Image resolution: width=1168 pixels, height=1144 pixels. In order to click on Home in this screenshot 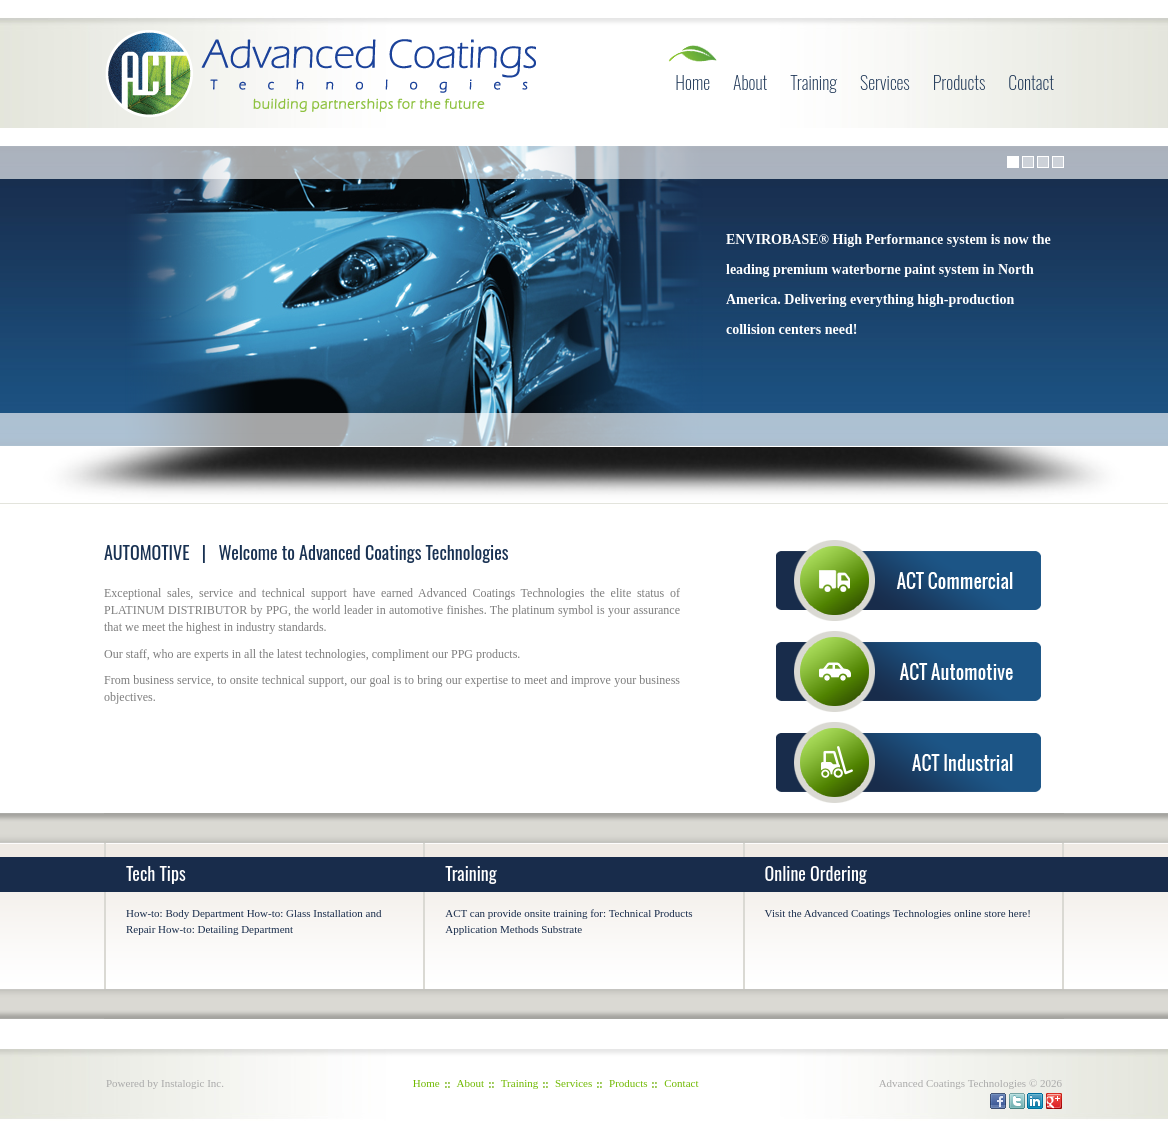, I will do `click(692, 82)`.